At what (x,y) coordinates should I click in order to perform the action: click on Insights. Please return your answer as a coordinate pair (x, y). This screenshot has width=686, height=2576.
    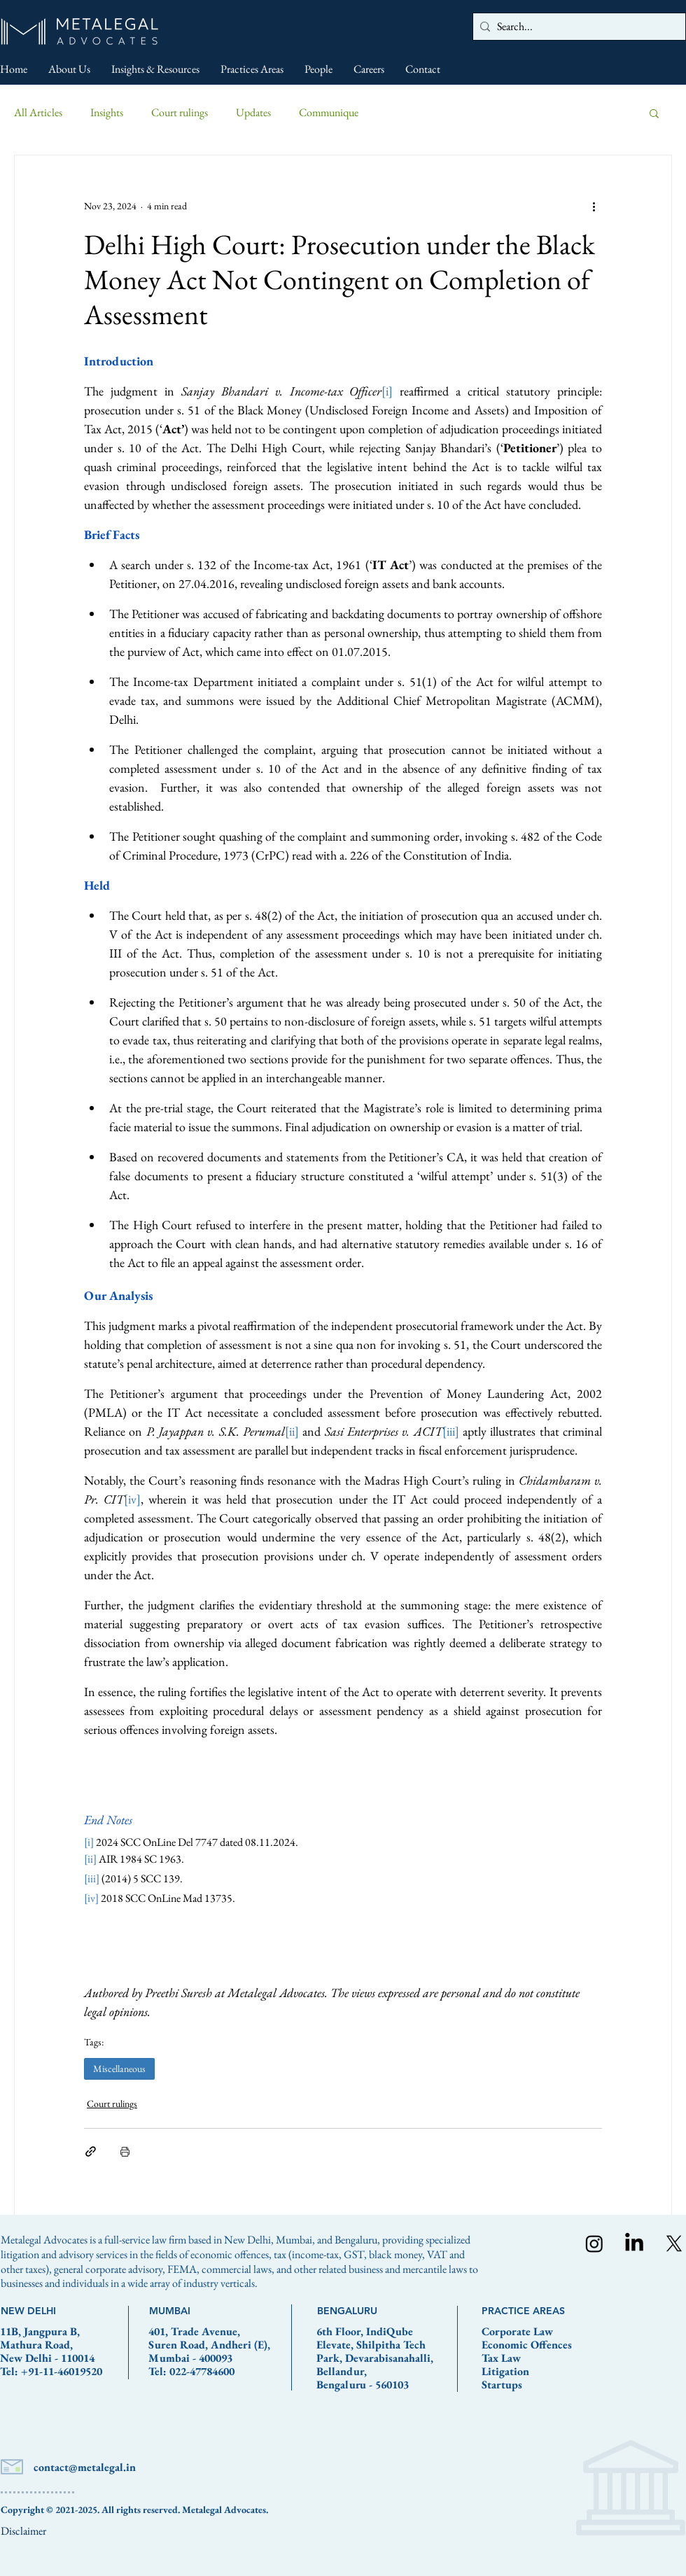
    Looking at the image, I should click on (106, 112).